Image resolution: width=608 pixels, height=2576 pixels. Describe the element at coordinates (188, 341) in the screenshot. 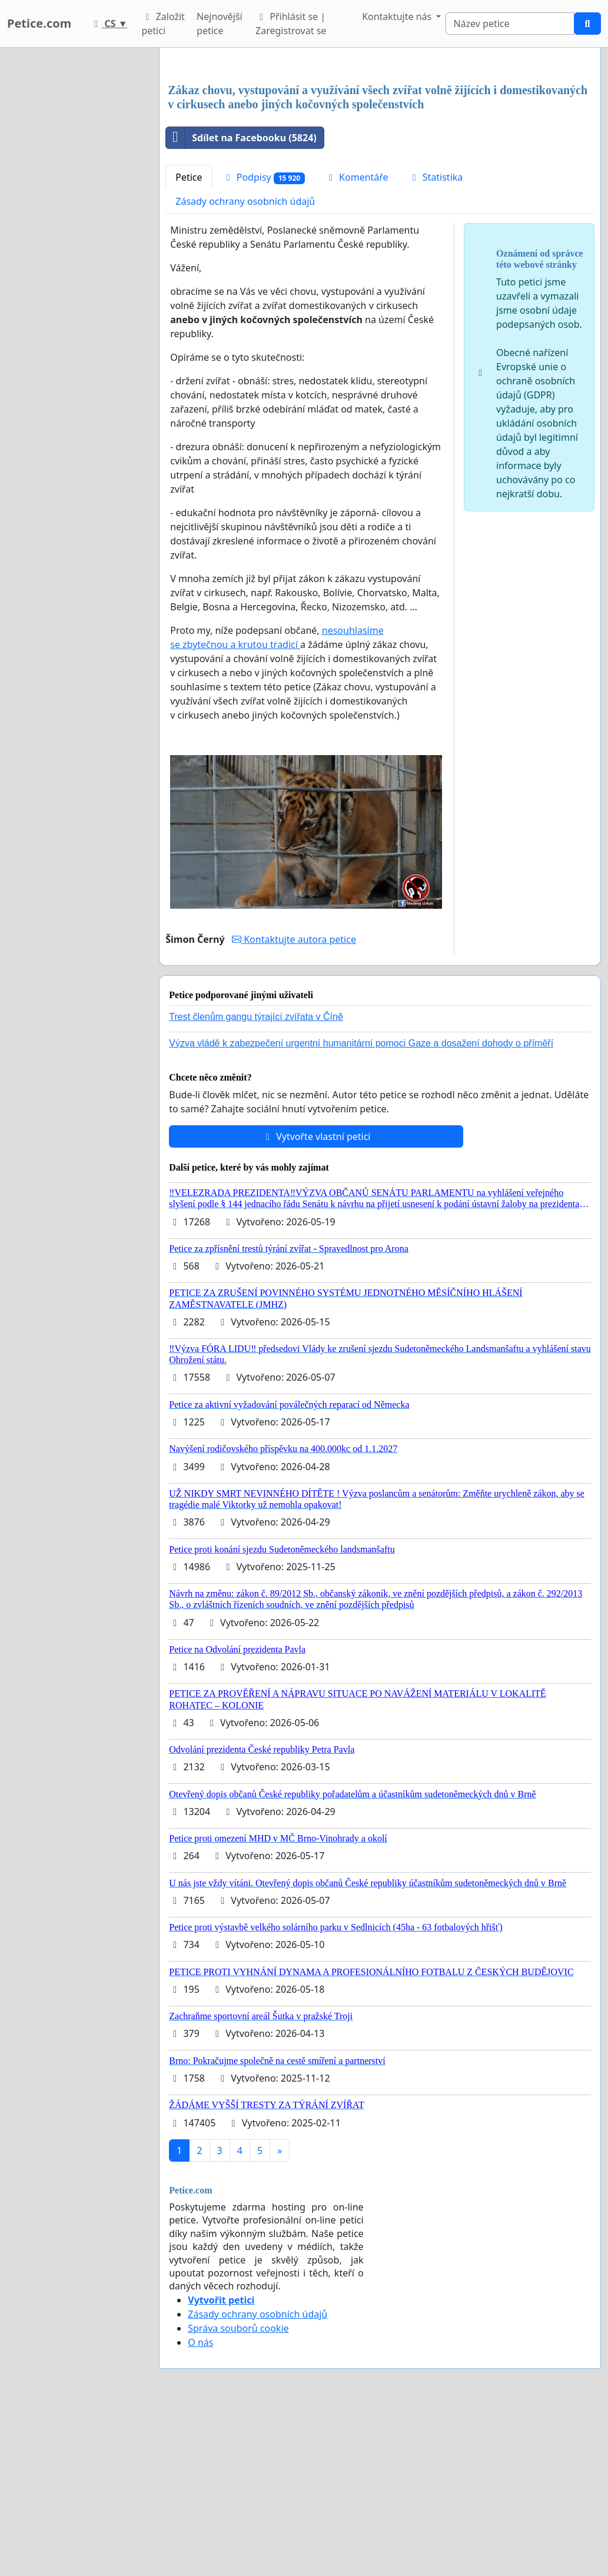

I see `Petice` at that location.